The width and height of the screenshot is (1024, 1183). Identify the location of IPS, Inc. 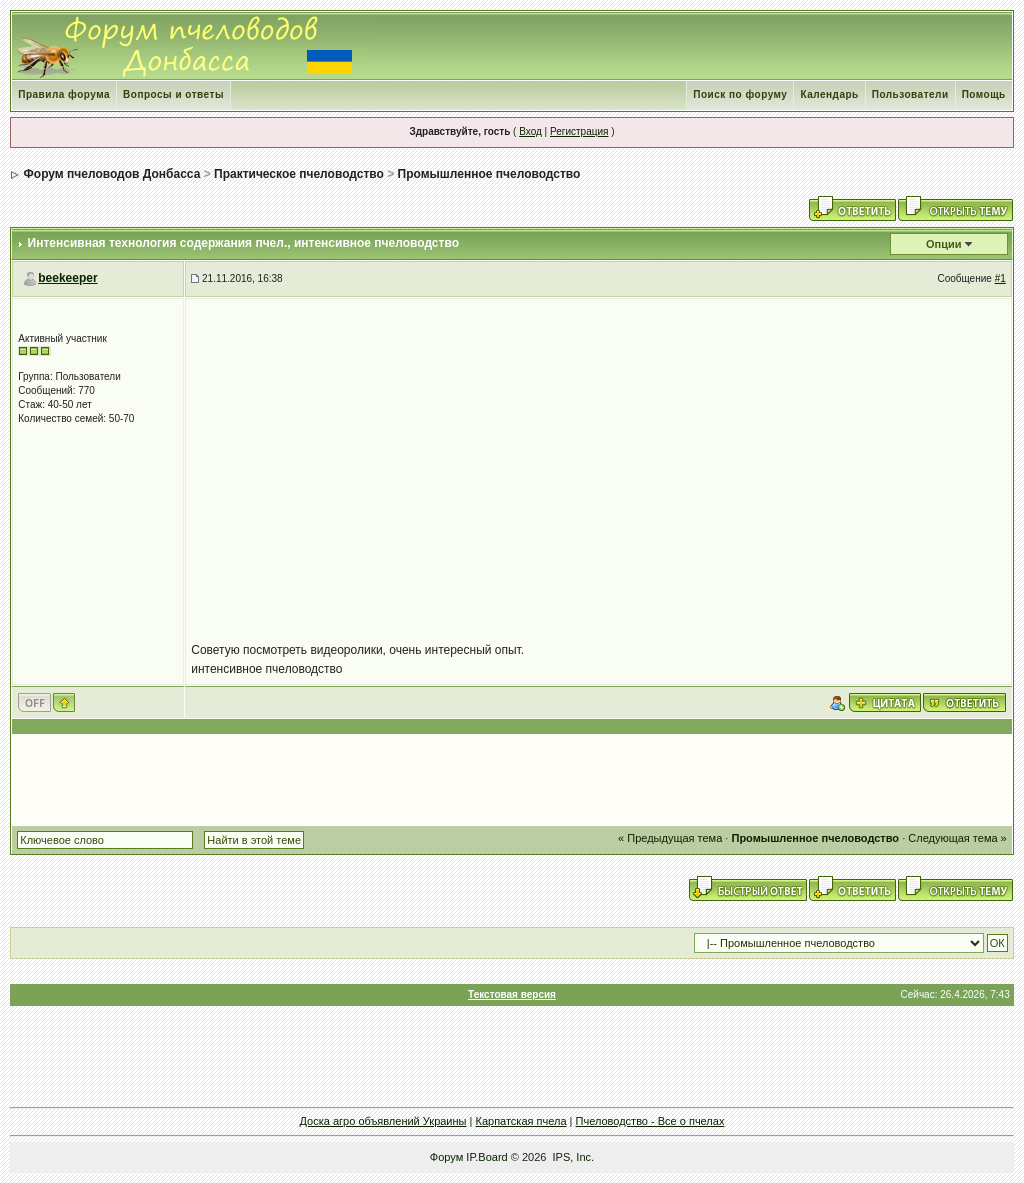
(572, 1157).